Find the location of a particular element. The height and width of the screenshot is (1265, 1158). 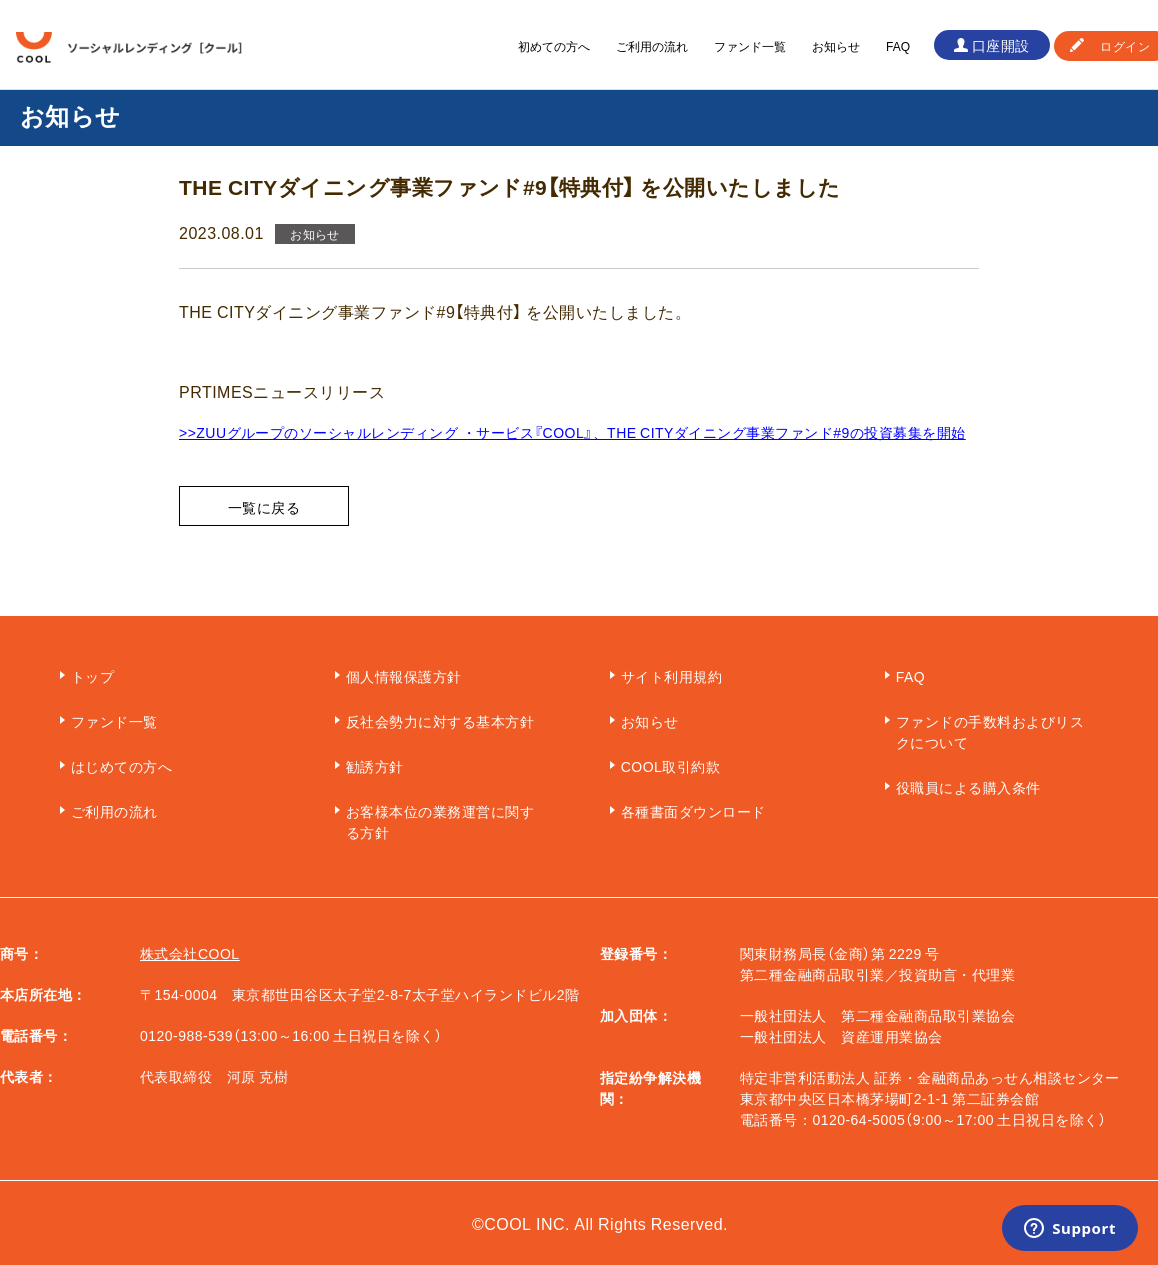

ご利用の流れ is located at coordinates (652, 46).